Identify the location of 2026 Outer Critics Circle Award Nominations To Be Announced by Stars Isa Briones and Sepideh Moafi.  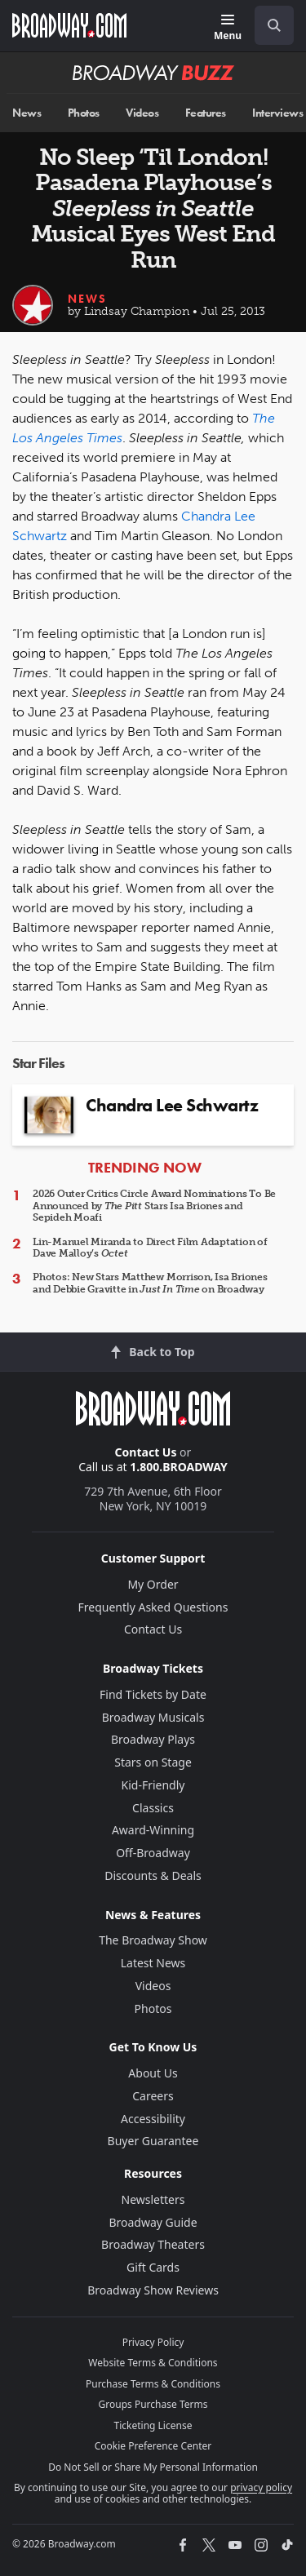
(154, 1205).